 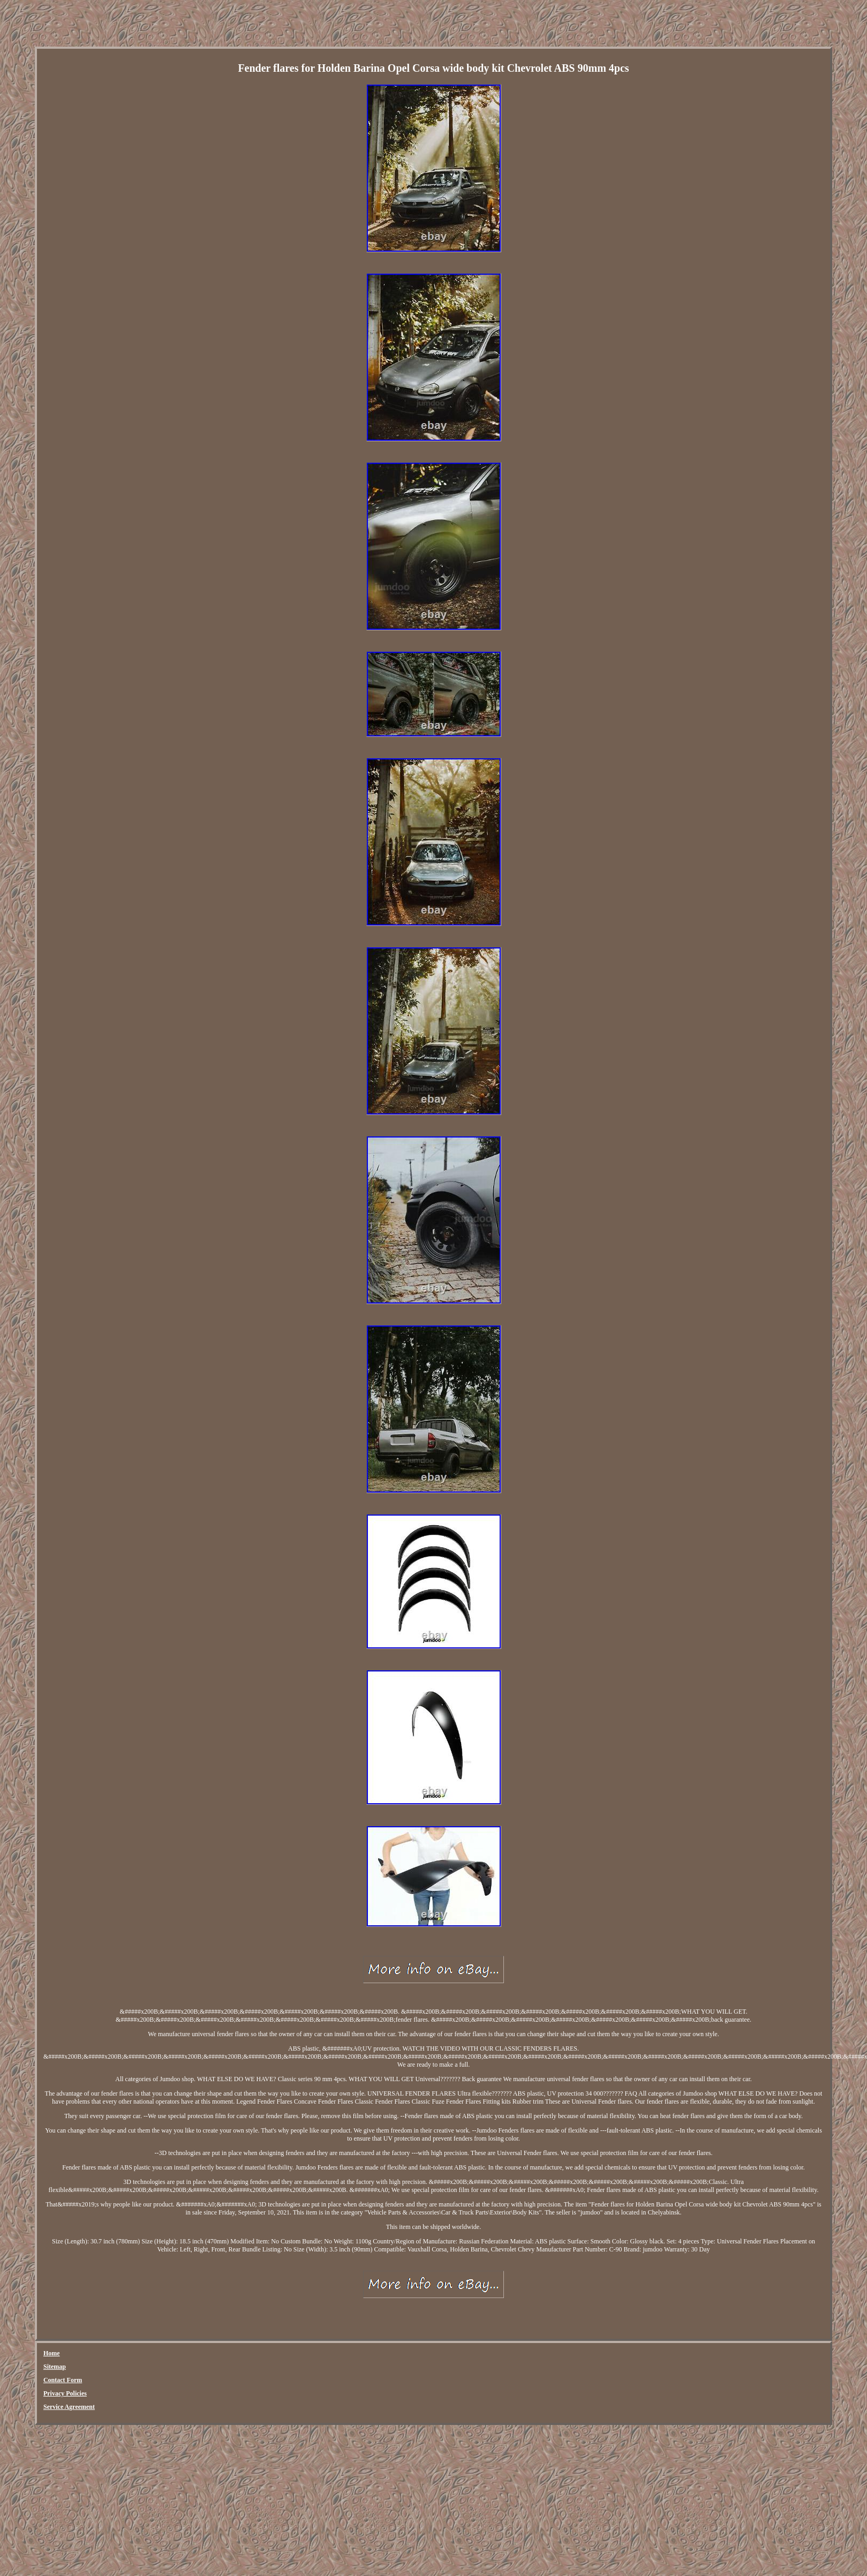 What do you see at coordinates (69, 2407) in the screenshot?
I see `Service Agreement` at bounding box center [69, 2407].